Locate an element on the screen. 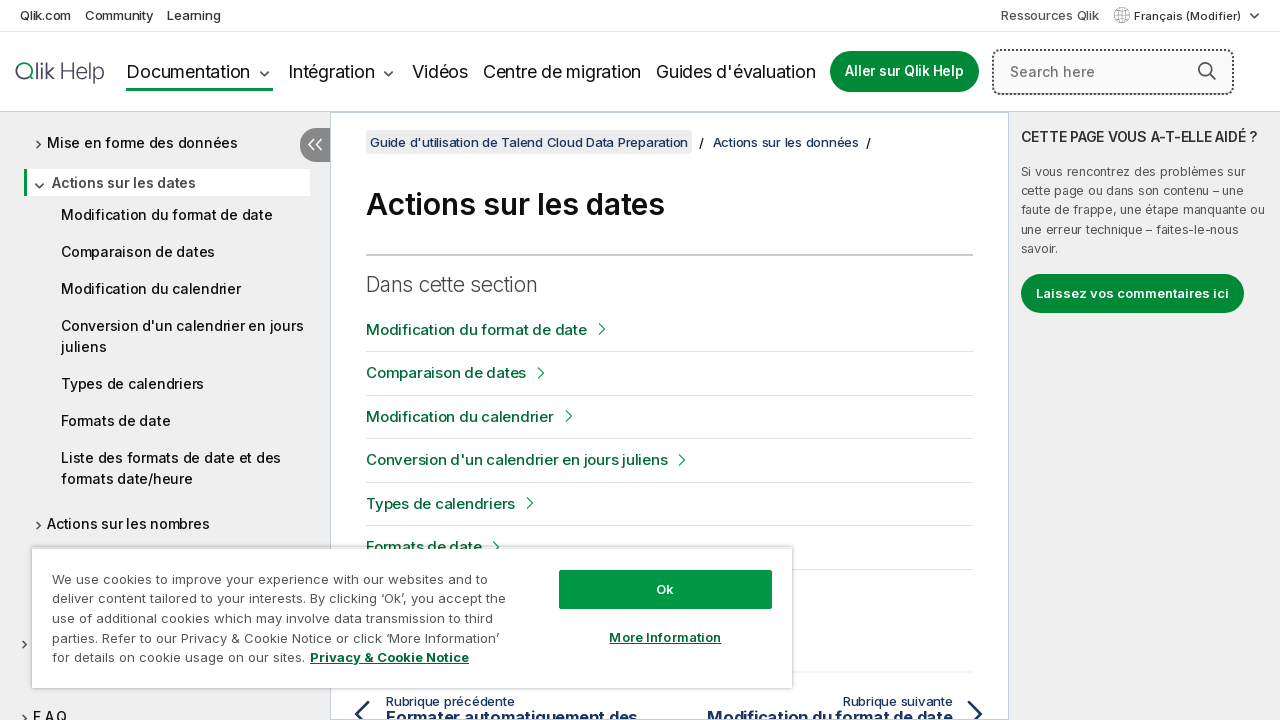 This screenshot has height=720, width=1280. Mise en forme des données is located at coordinates (142, 142).